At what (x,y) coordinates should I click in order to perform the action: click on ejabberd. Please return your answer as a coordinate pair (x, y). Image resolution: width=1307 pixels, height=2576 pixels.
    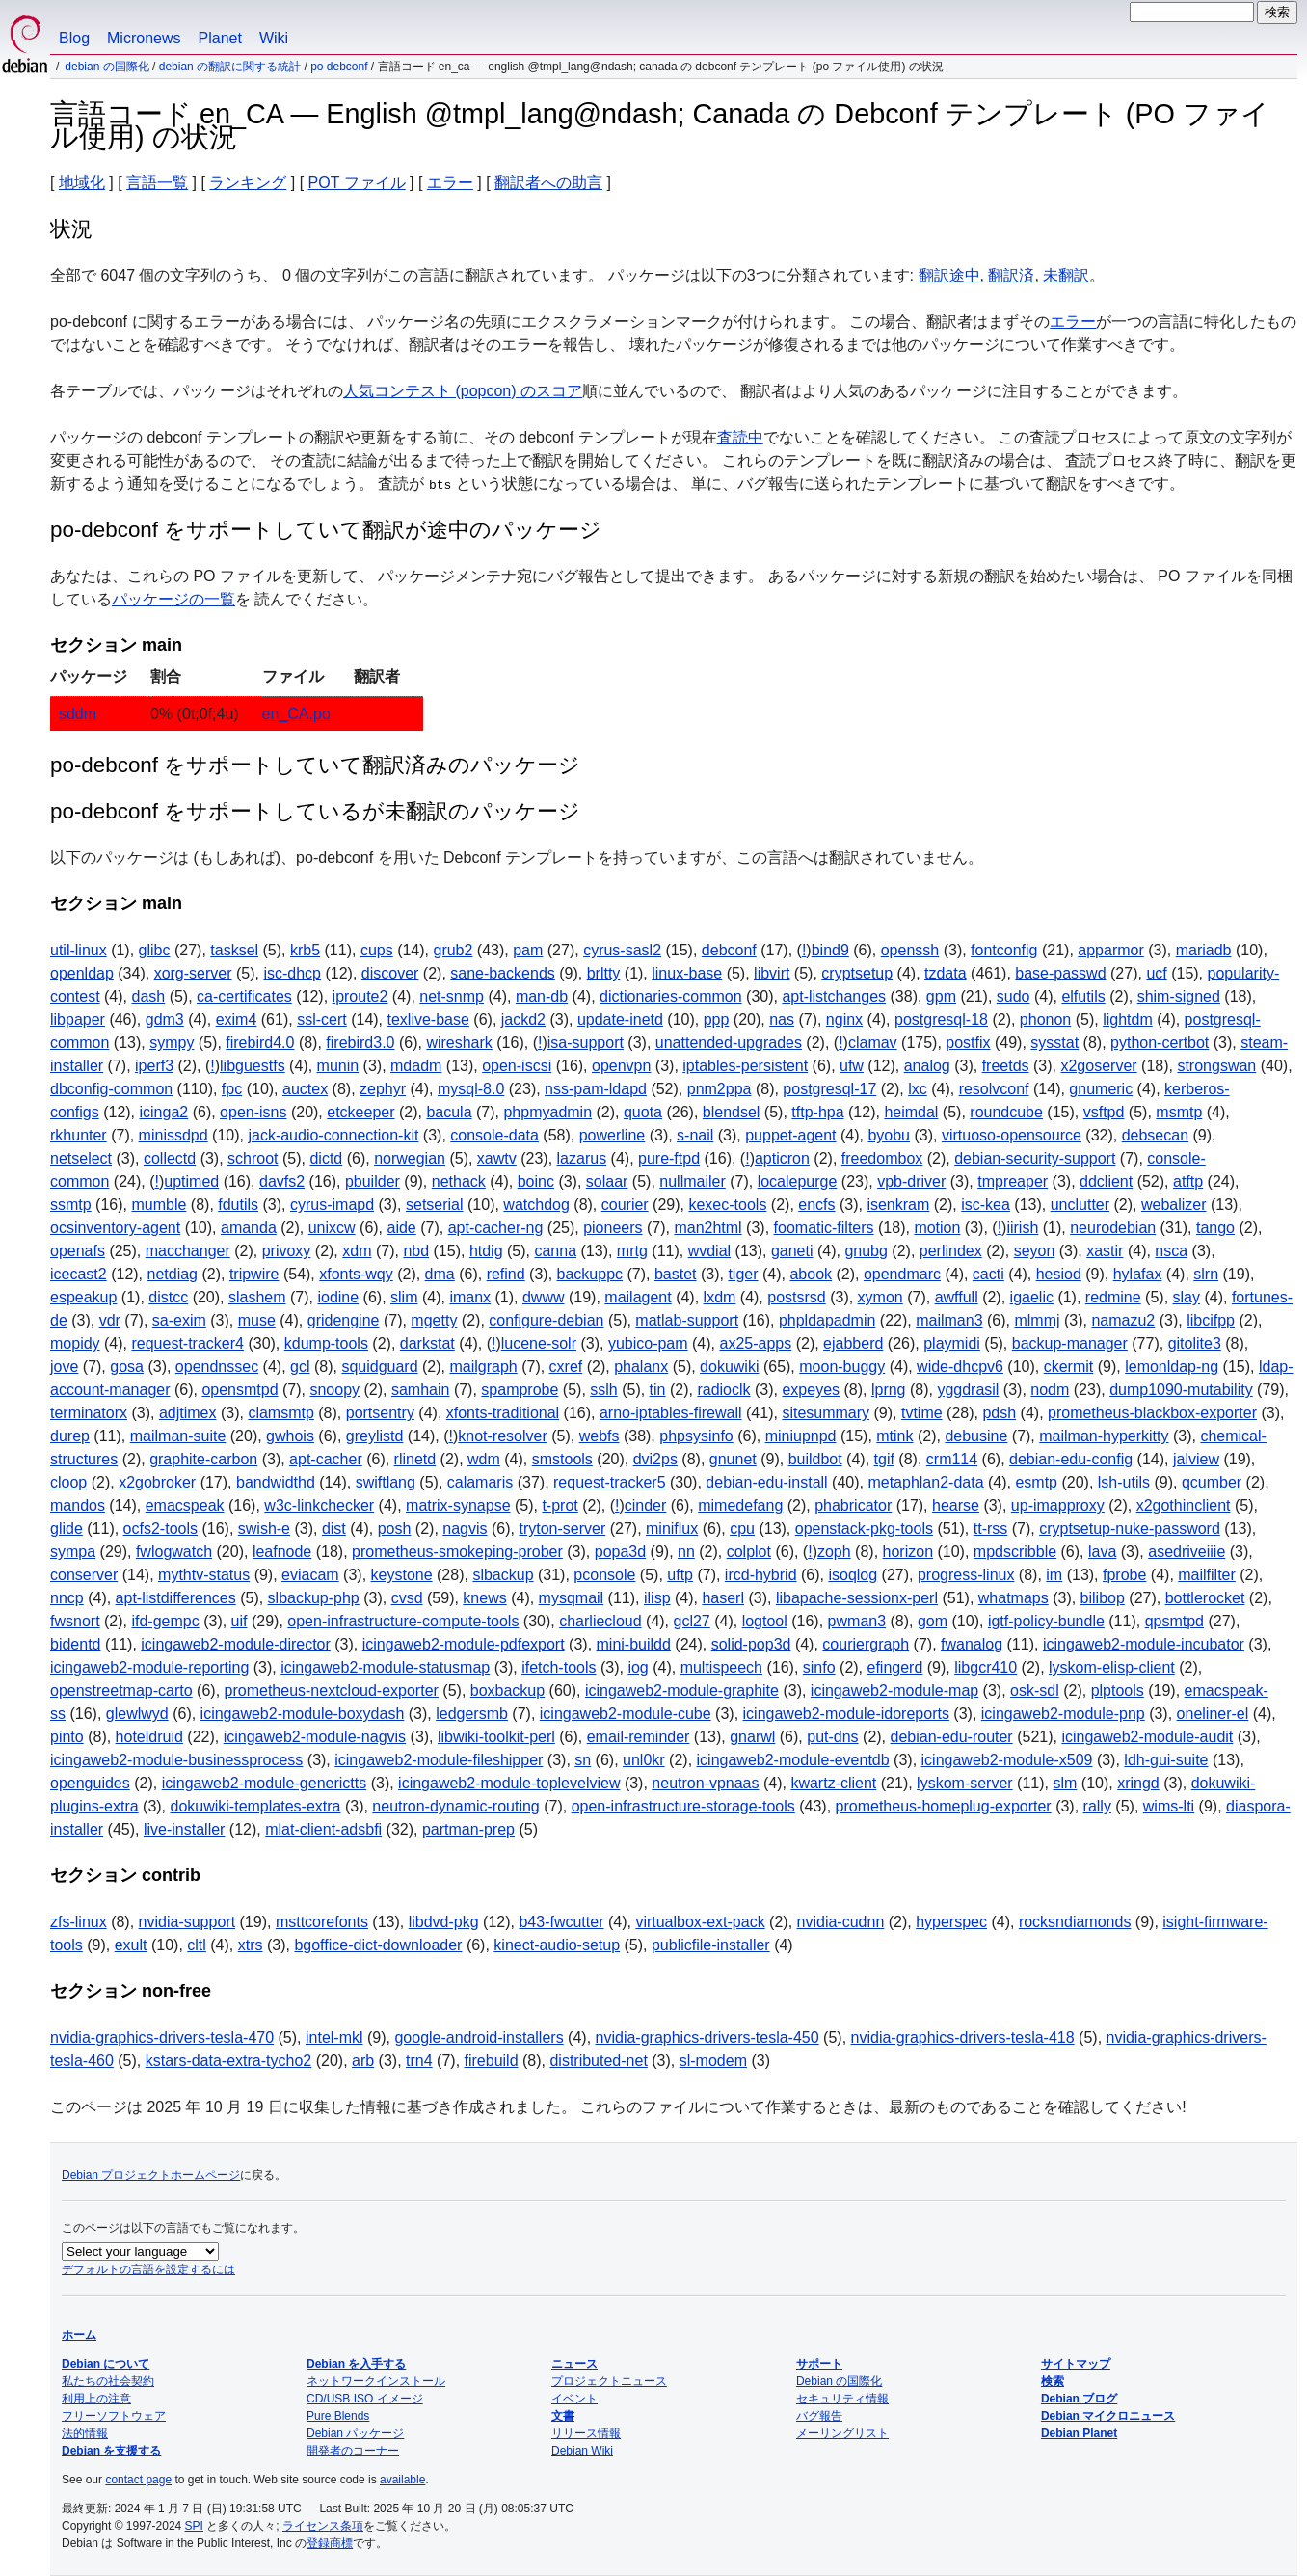
    Looking at the image, I should click on (853, 1343).